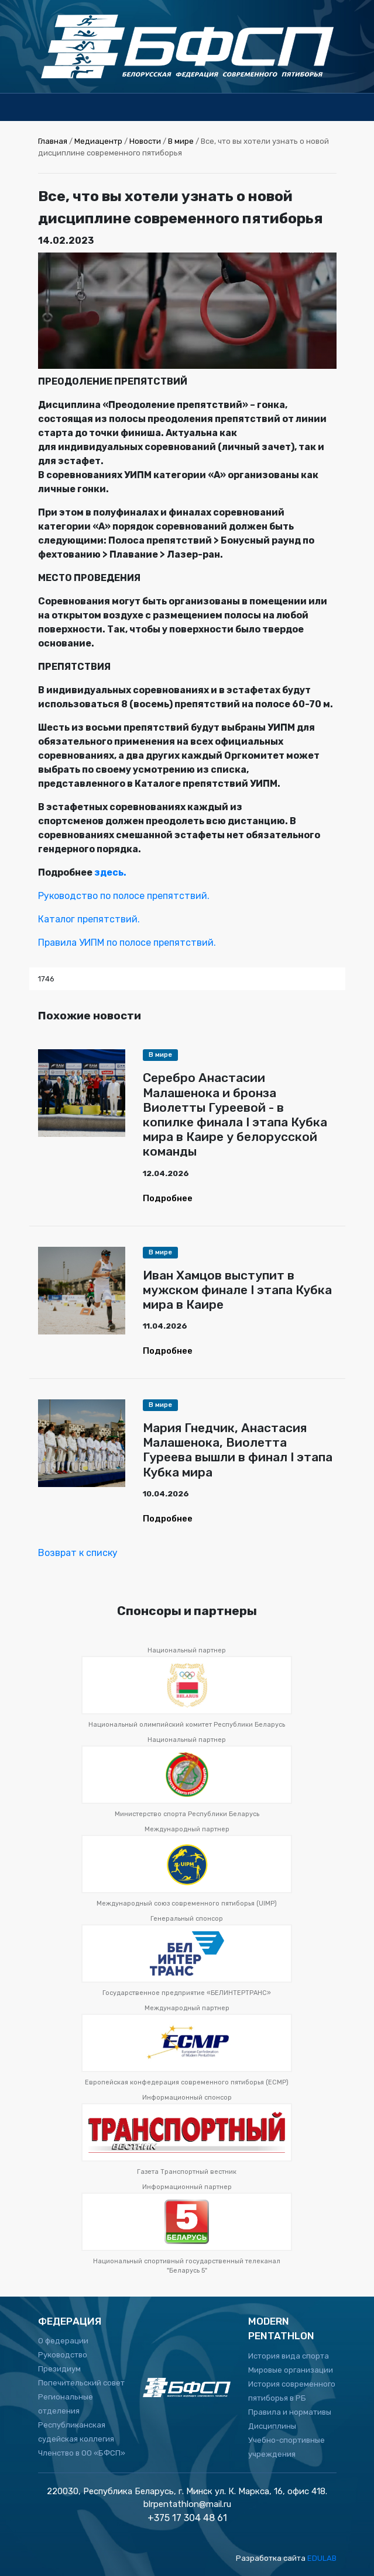  What do you see at coordinates (168, 1198) in the screenshot?
I see `Подробнее` at bounding box center [168, 1198].